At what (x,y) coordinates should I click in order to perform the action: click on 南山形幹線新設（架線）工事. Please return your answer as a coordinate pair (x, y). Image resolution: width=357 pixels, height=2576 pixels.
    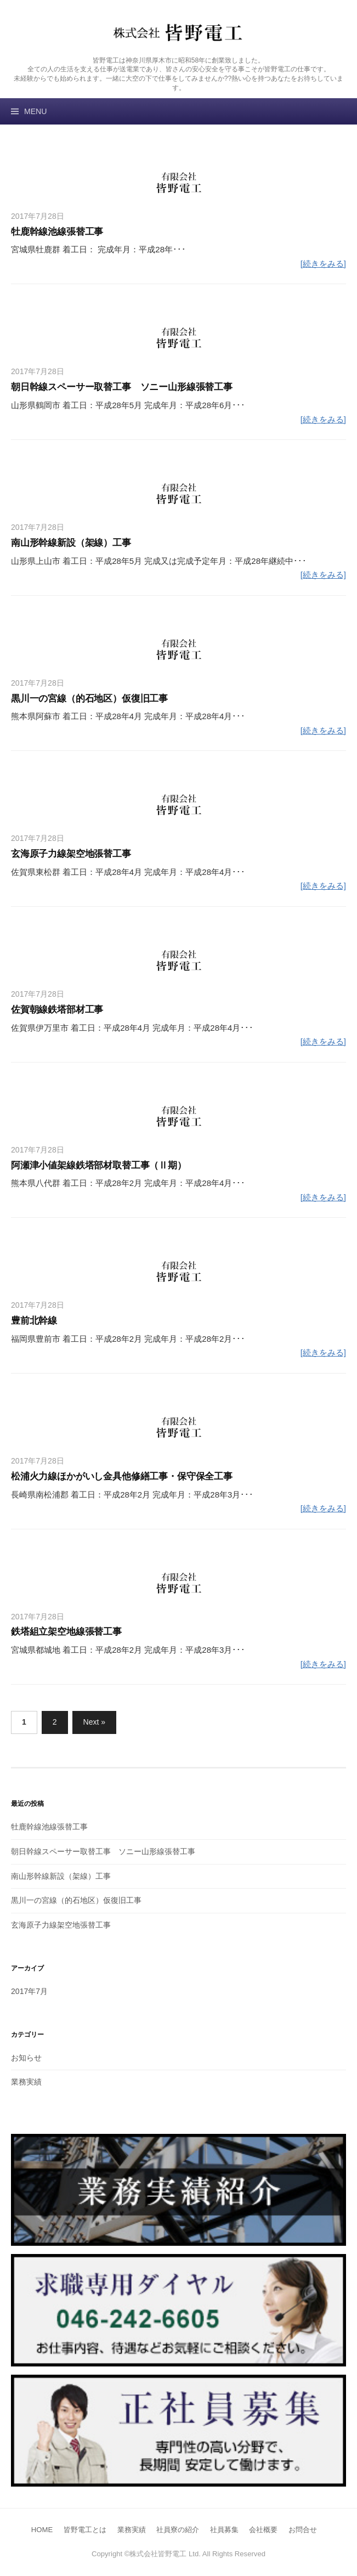
    Looking at the image, I should click on (71, 542).